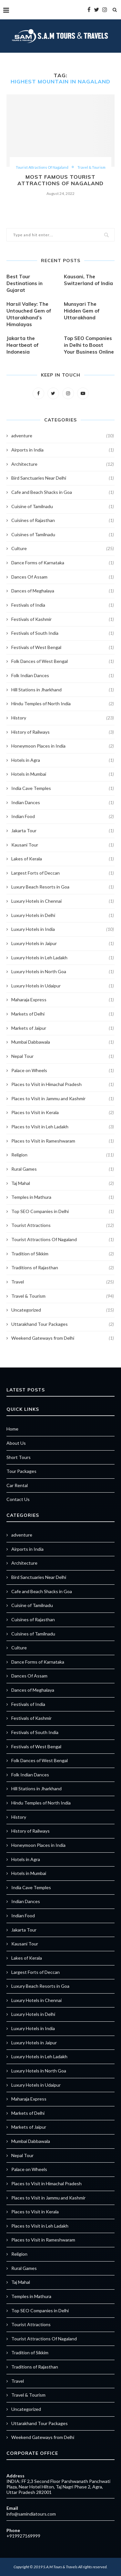  What do you see at coordinates (62, 830) in the screenshot?
I see `Jakarta Tour` at bounding box center [62, 830].